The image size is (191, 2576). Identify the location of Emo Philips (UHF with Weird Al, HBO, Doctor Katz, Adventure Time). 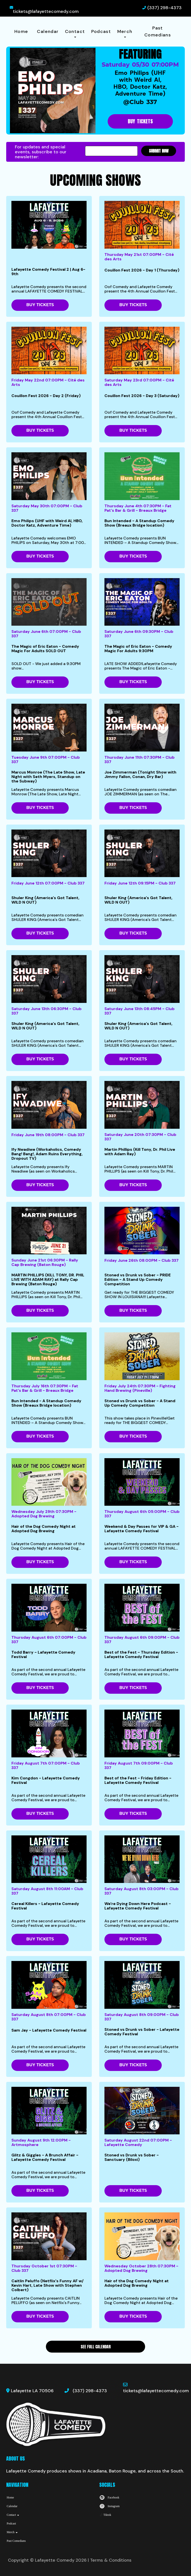
(140, 83).